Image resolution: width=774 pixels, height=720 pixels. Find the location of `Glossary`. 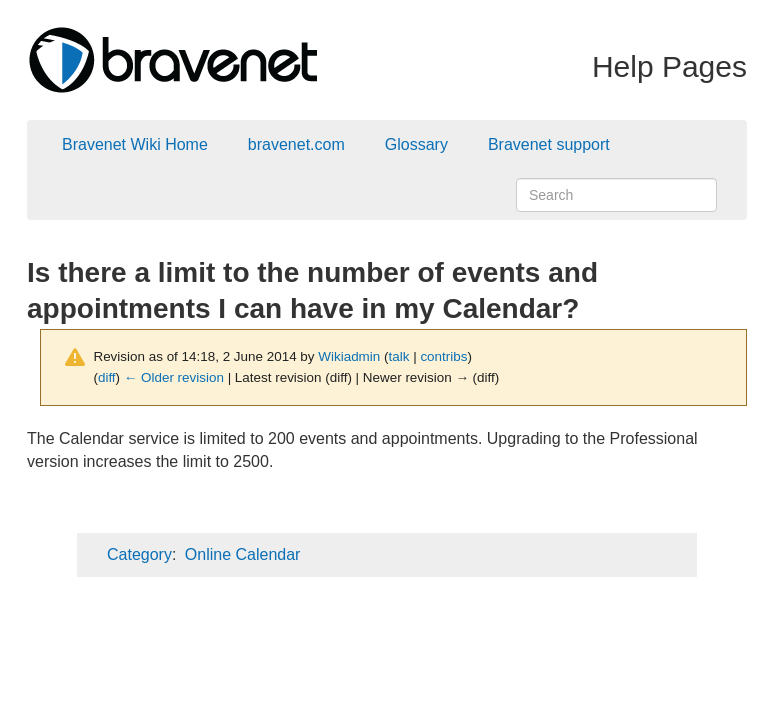

Glossary is located at coordinates (416, 144).